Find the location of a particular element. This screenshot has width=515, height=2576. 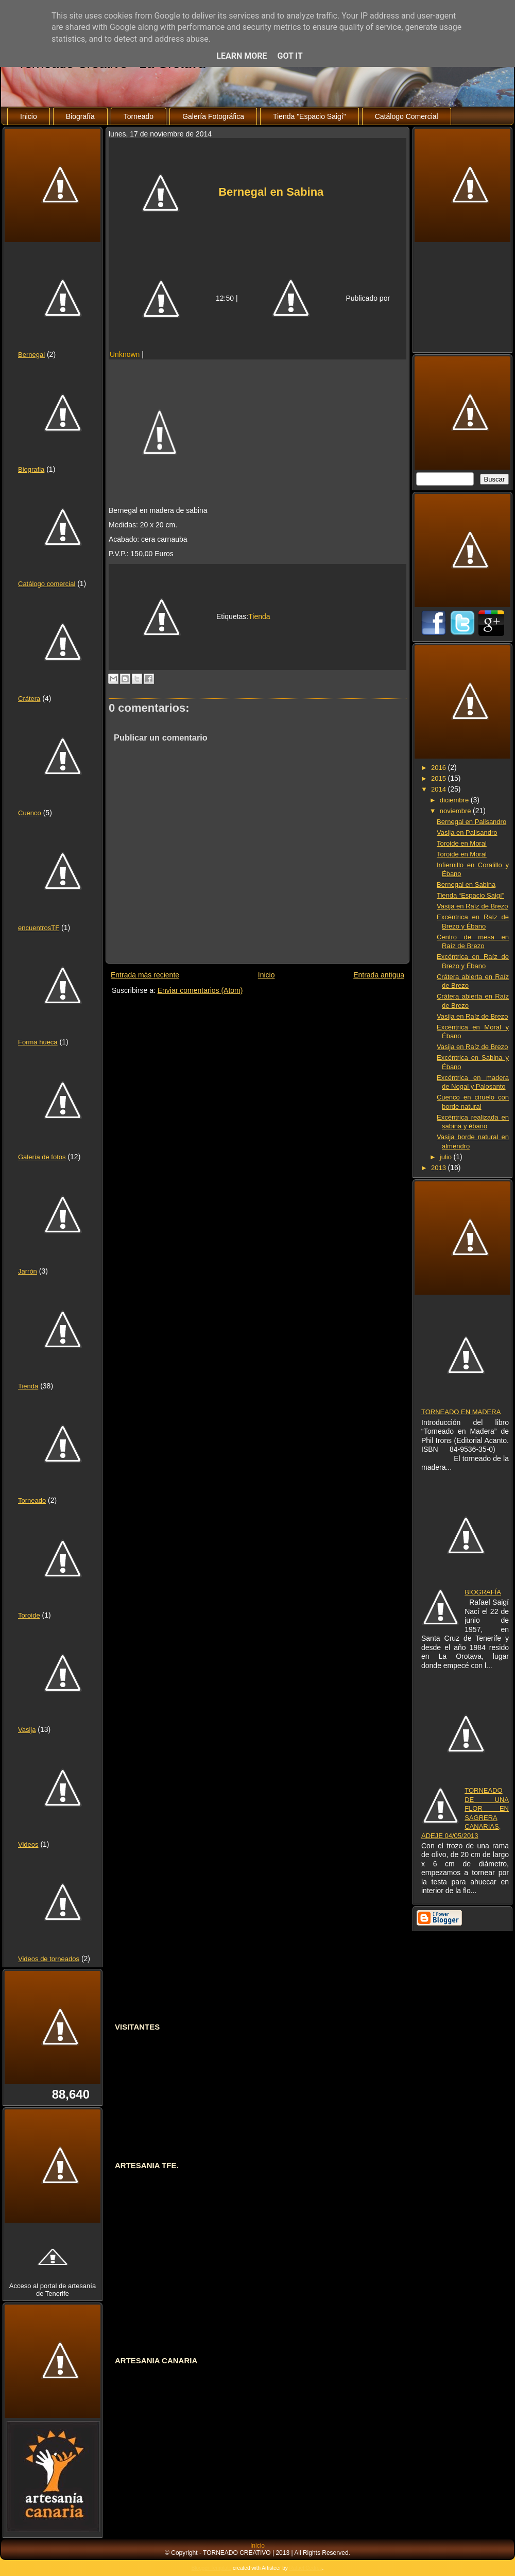

julio is located at coordinates (447, 1157).